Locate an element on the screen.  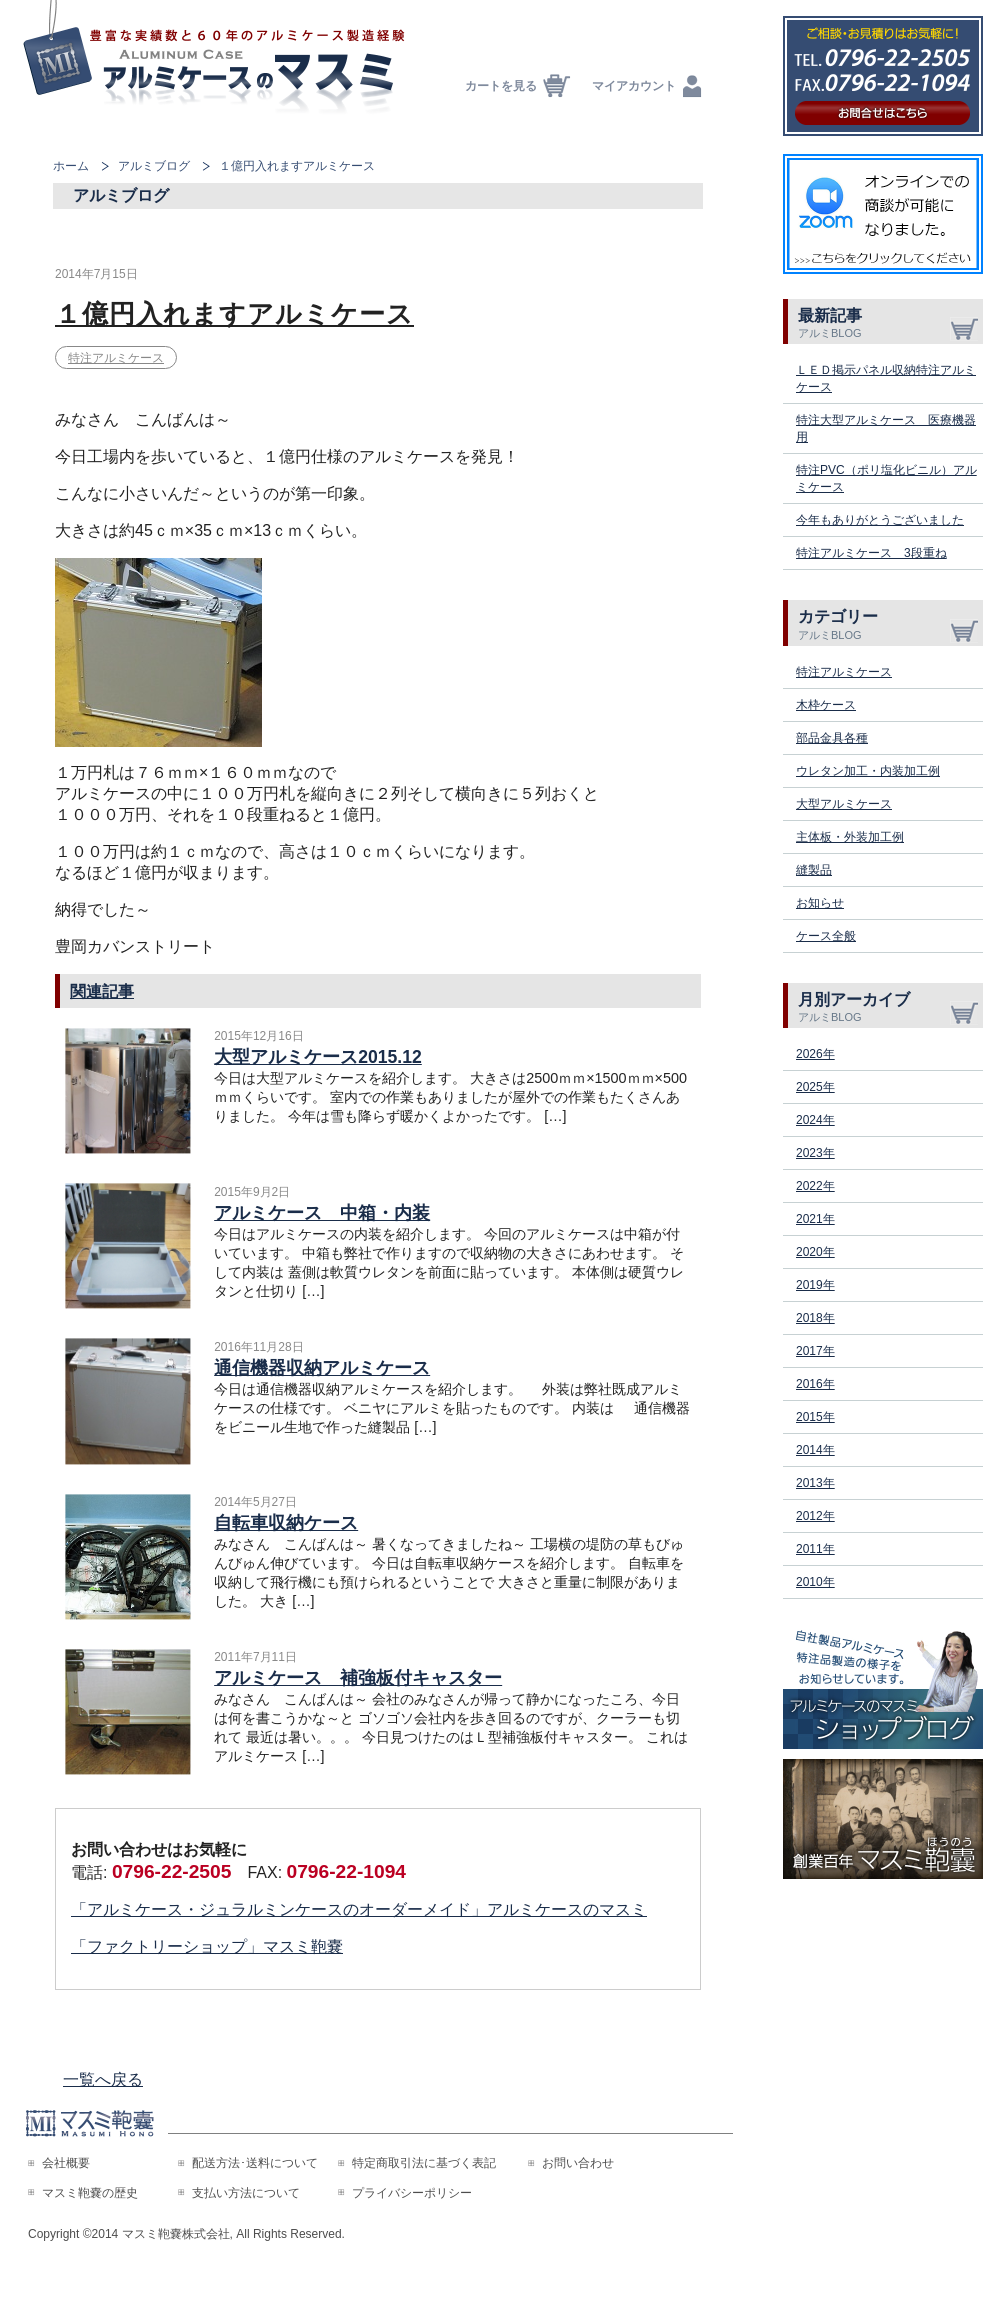
カテゴリー is located at coordinates (890, 624).